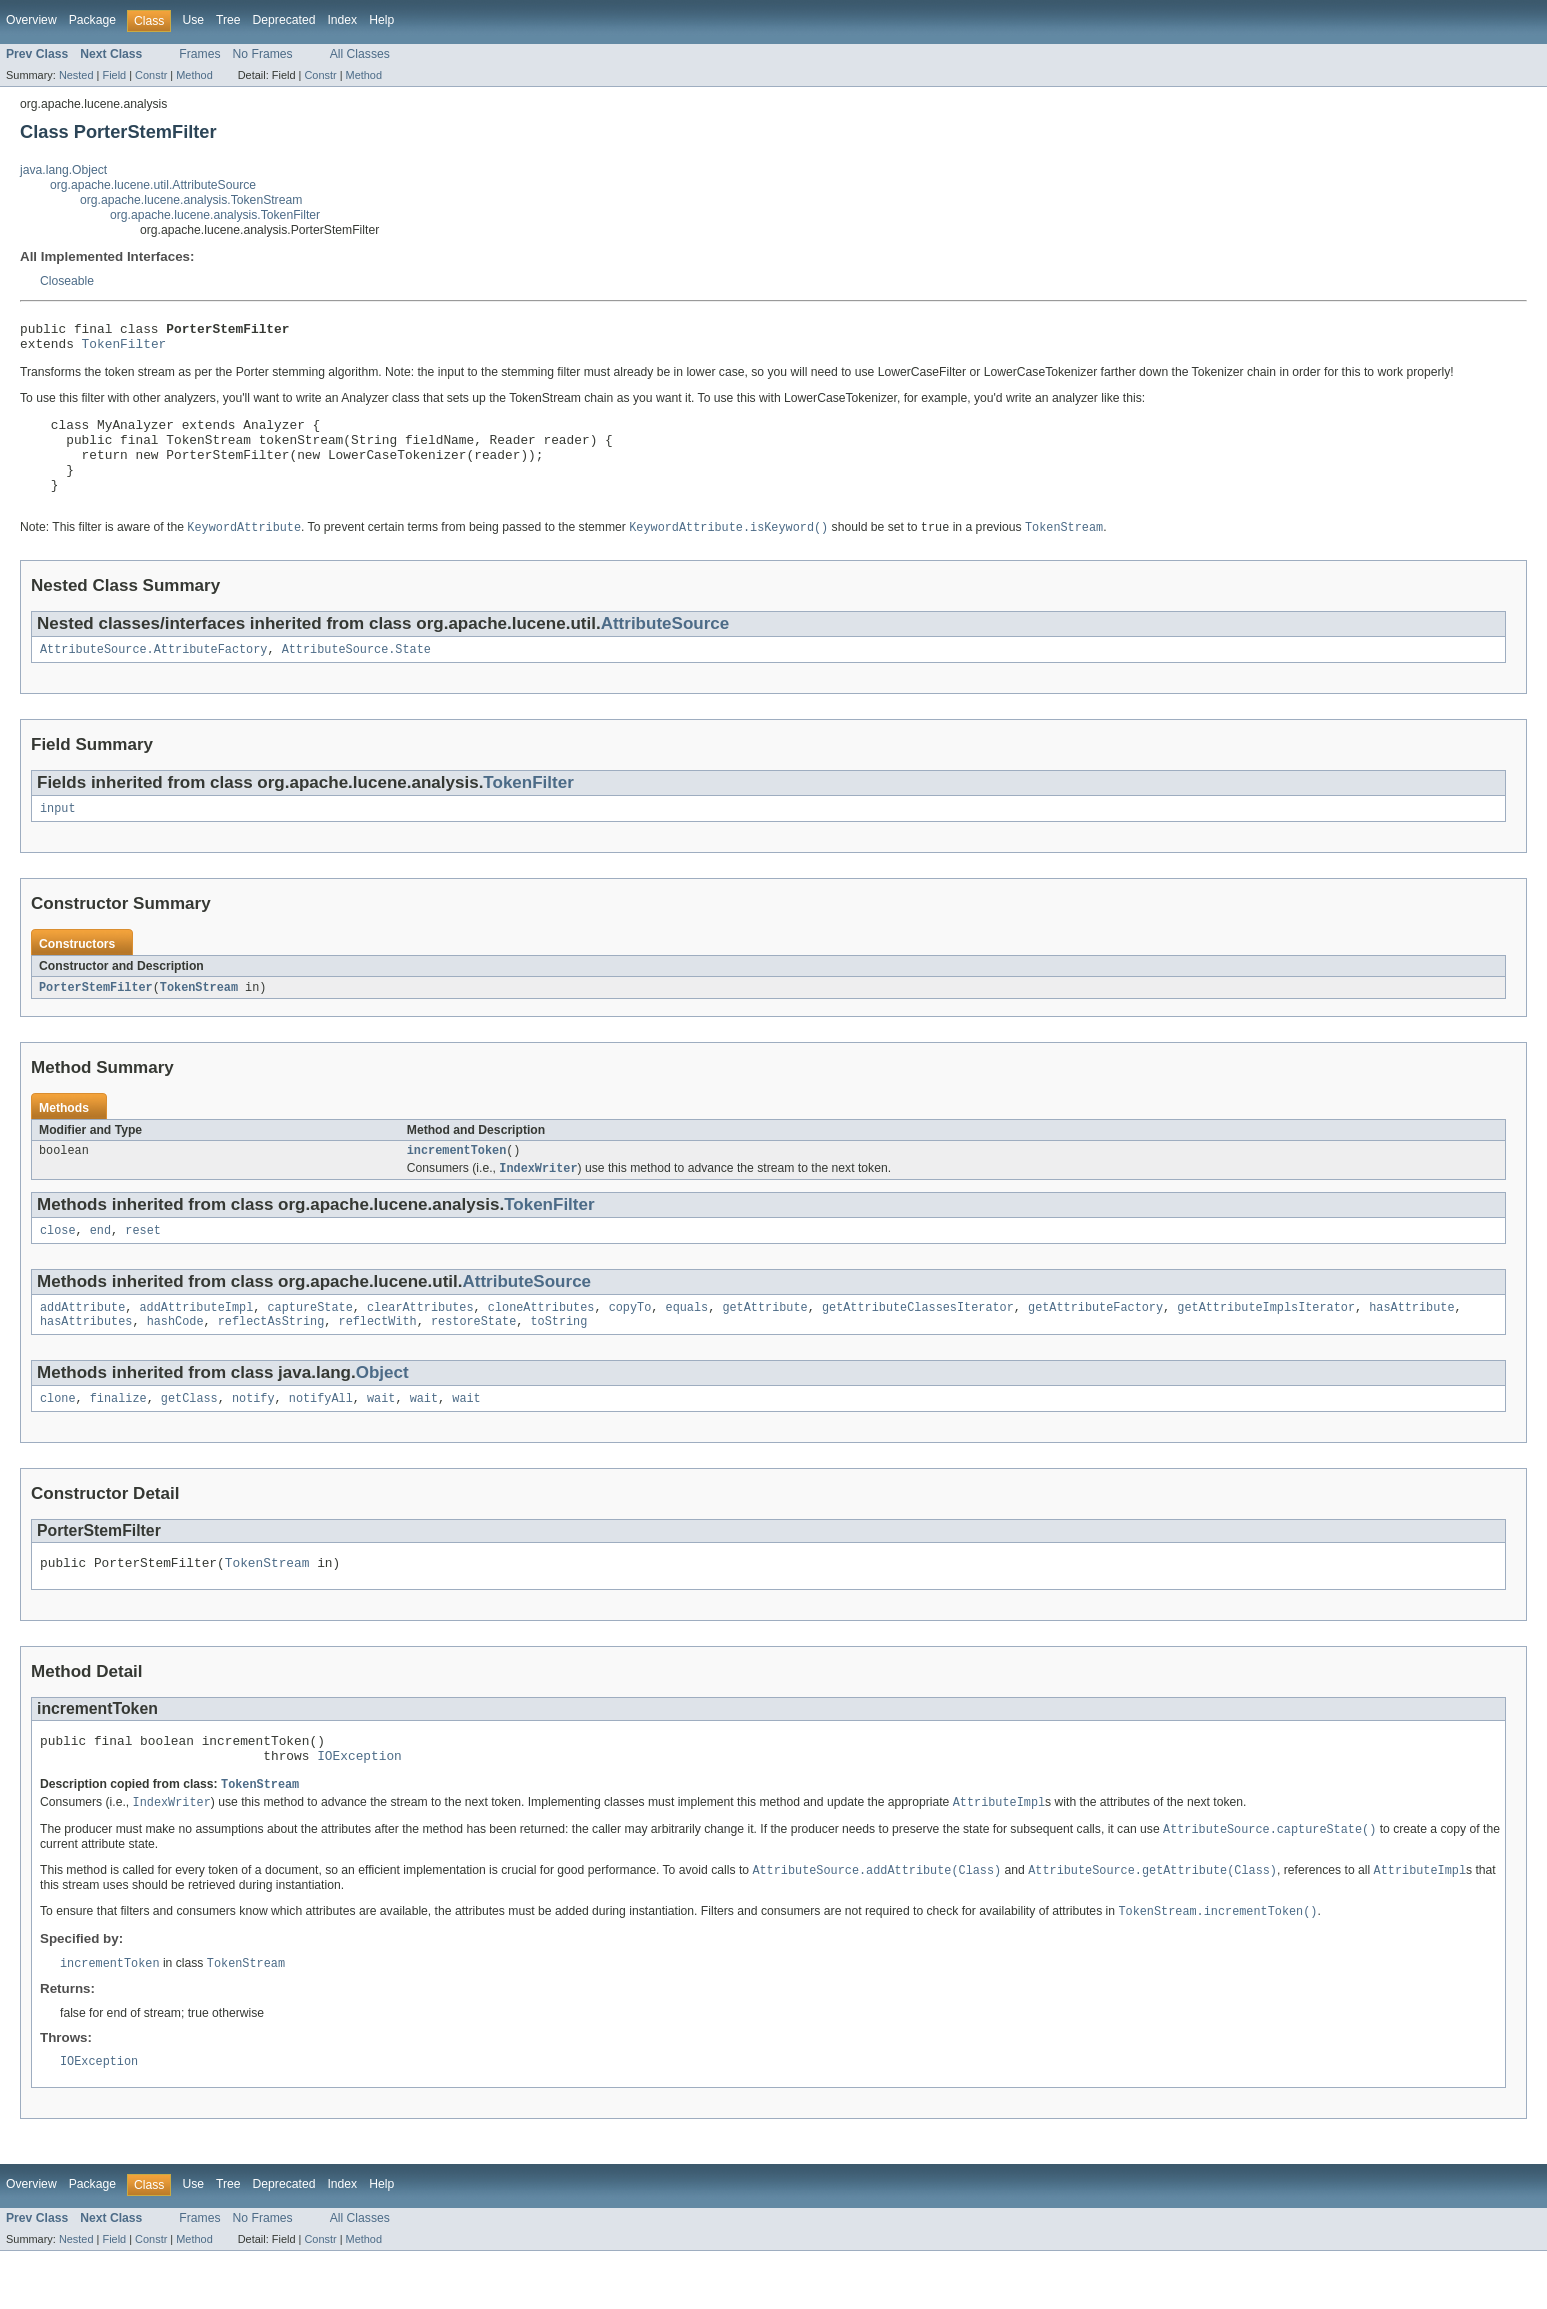  What do you see at coordinates (96, 1017) in the screenshot?
I see `PorterStemFilter` at bounding box center [96, 1017].